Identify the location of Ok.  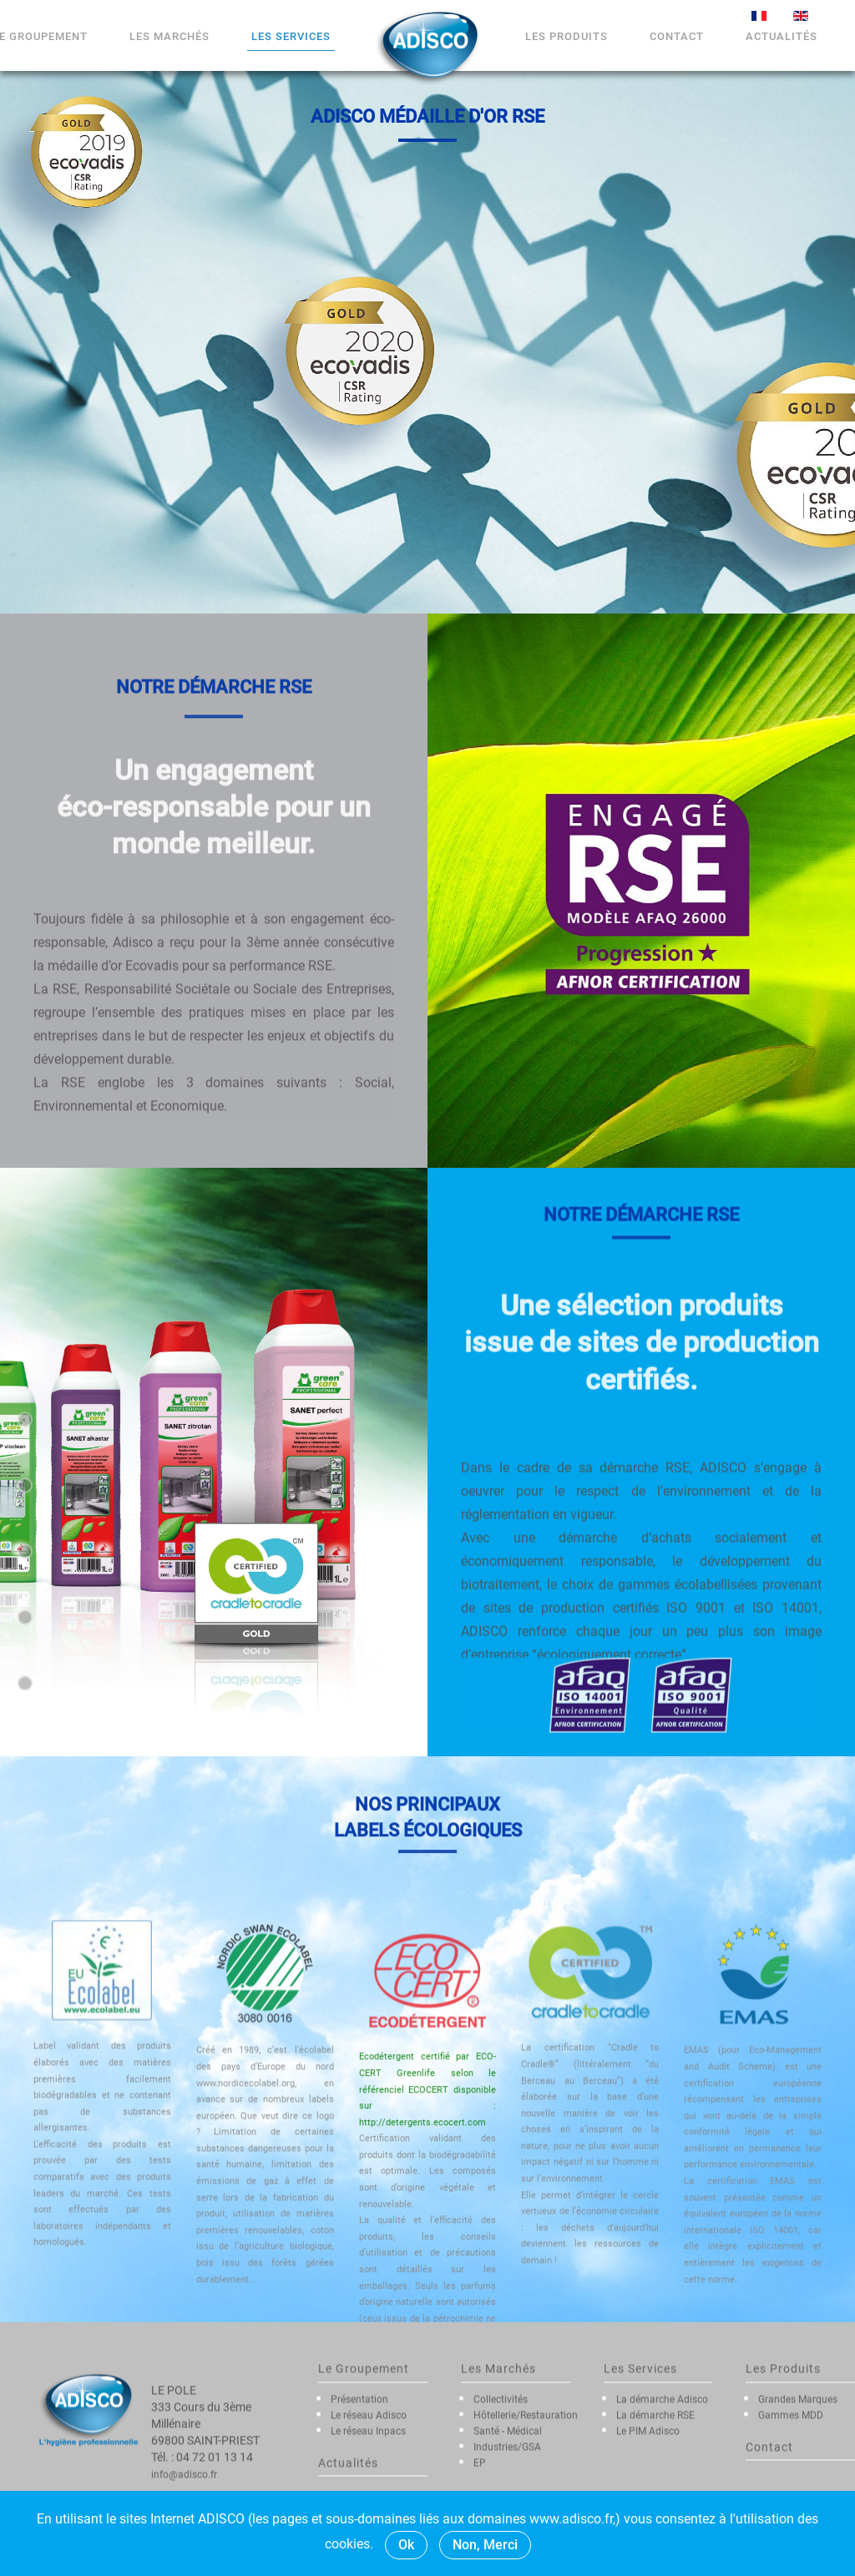
(406, 2545).